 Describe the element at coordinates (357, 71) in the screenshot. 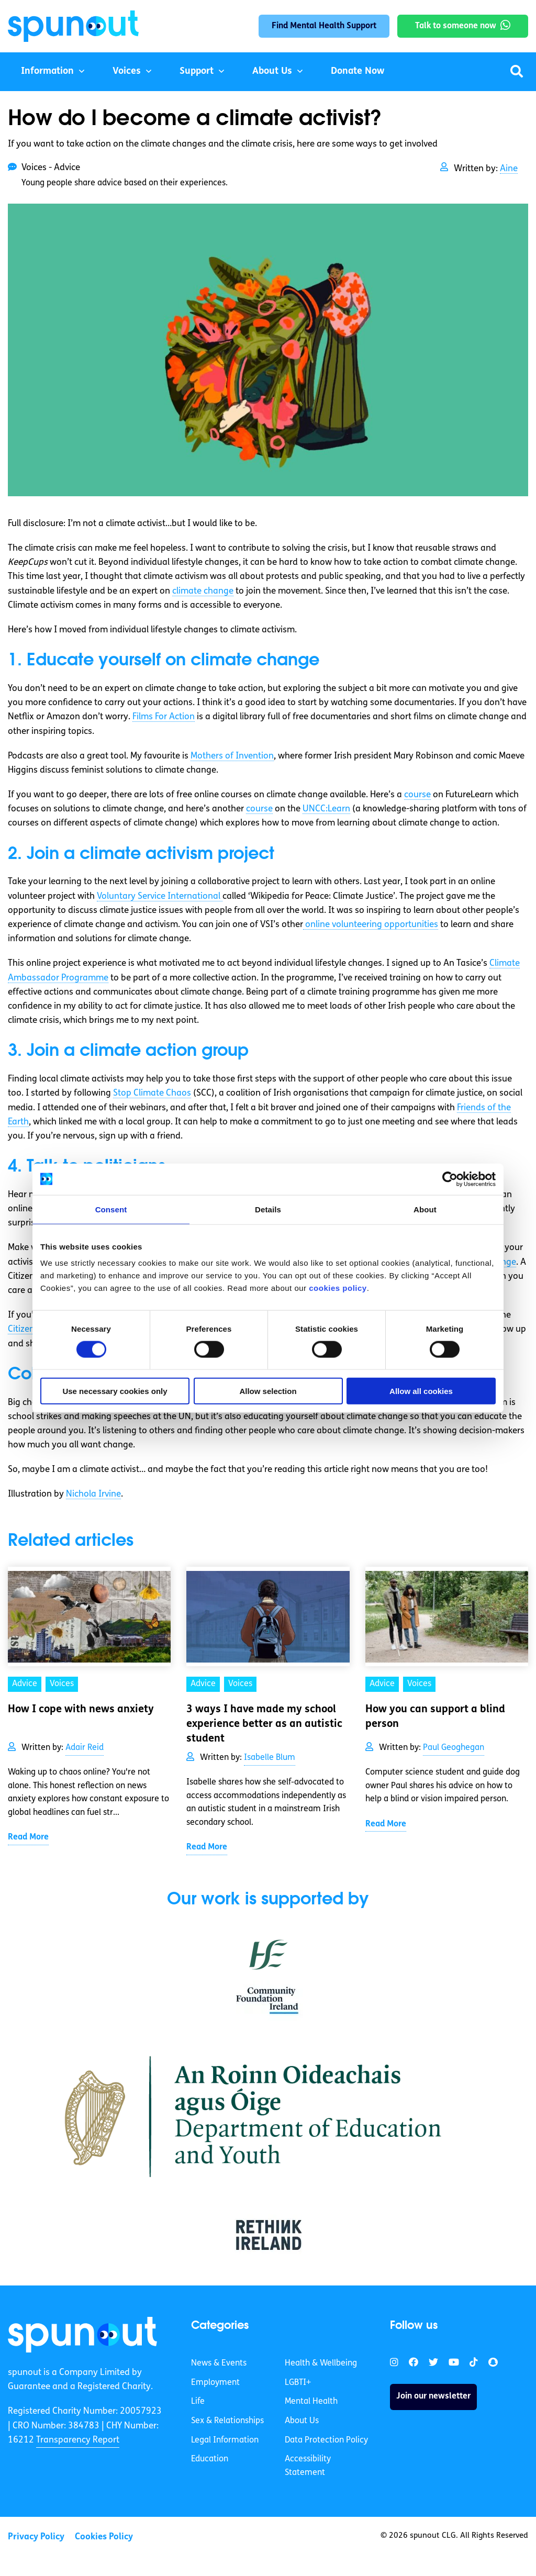

I see `Donate Now` at that location.